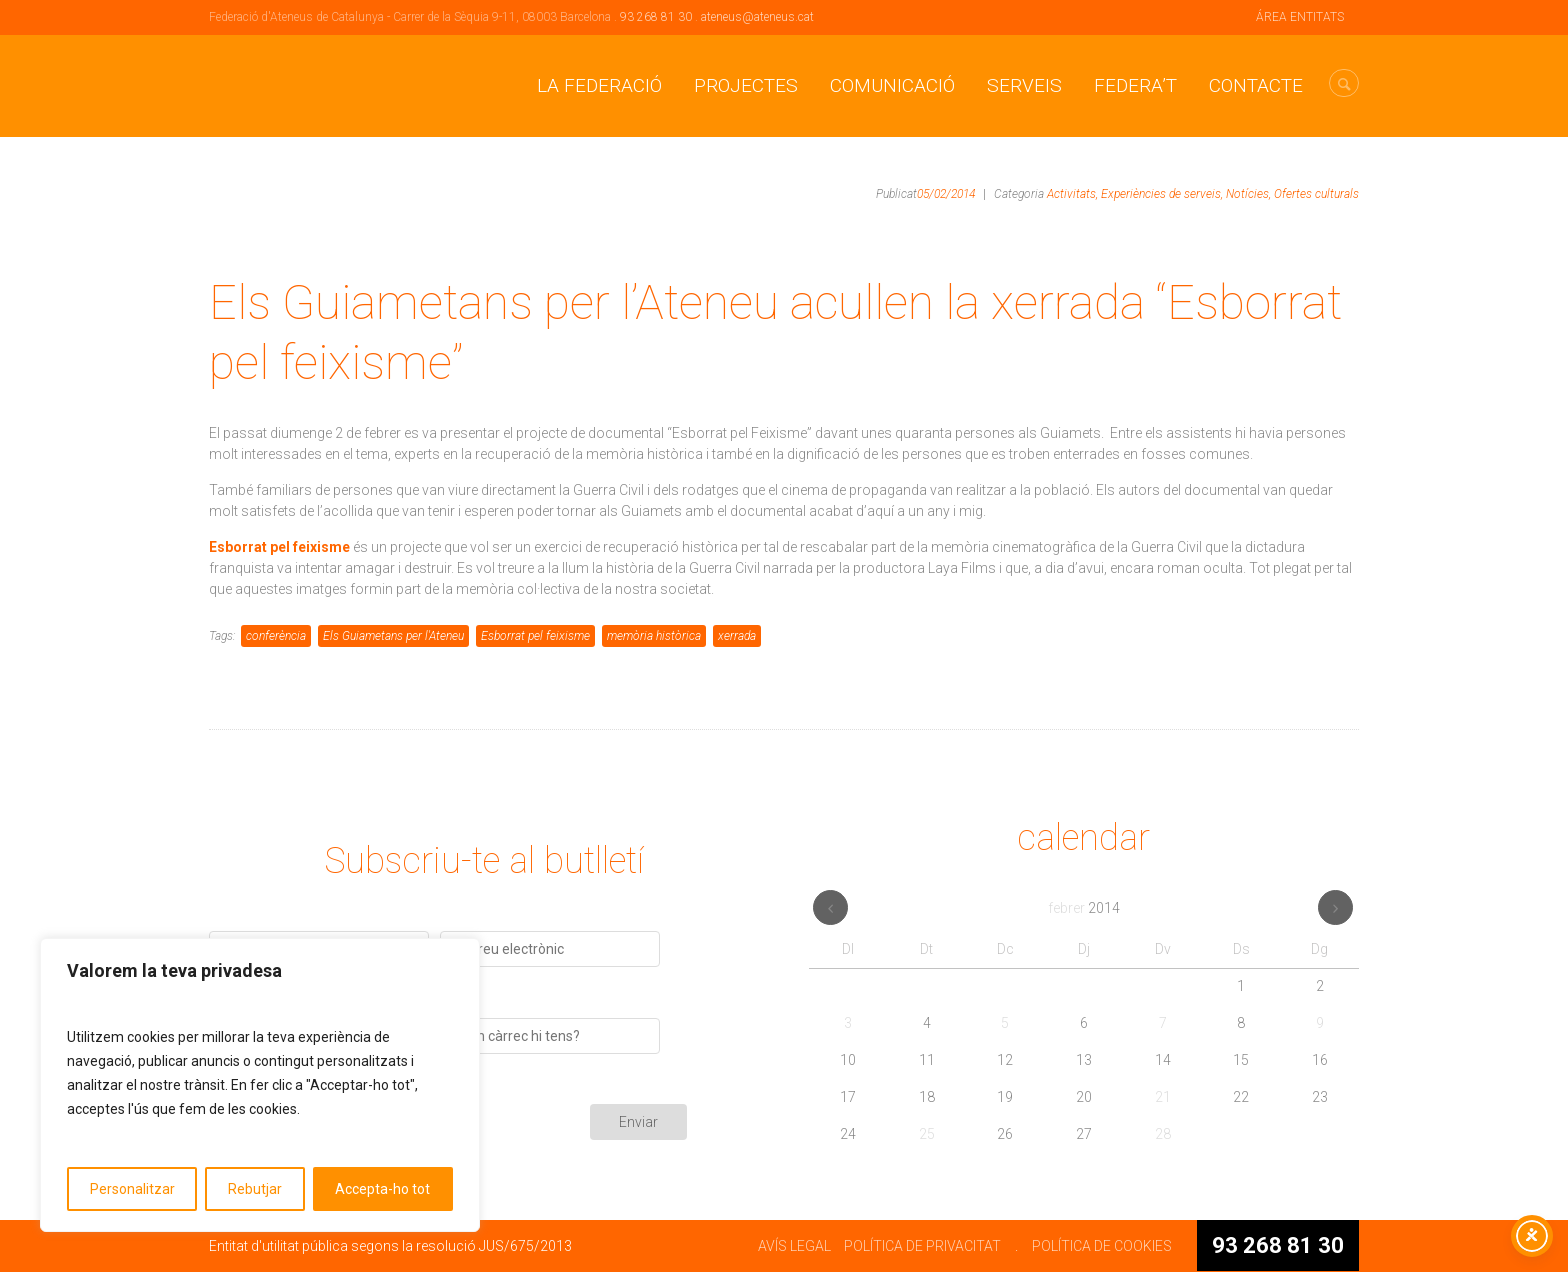 This screenshot has width=1568, height=1272. I want to click on CONTACTE, so click(1256, 85).